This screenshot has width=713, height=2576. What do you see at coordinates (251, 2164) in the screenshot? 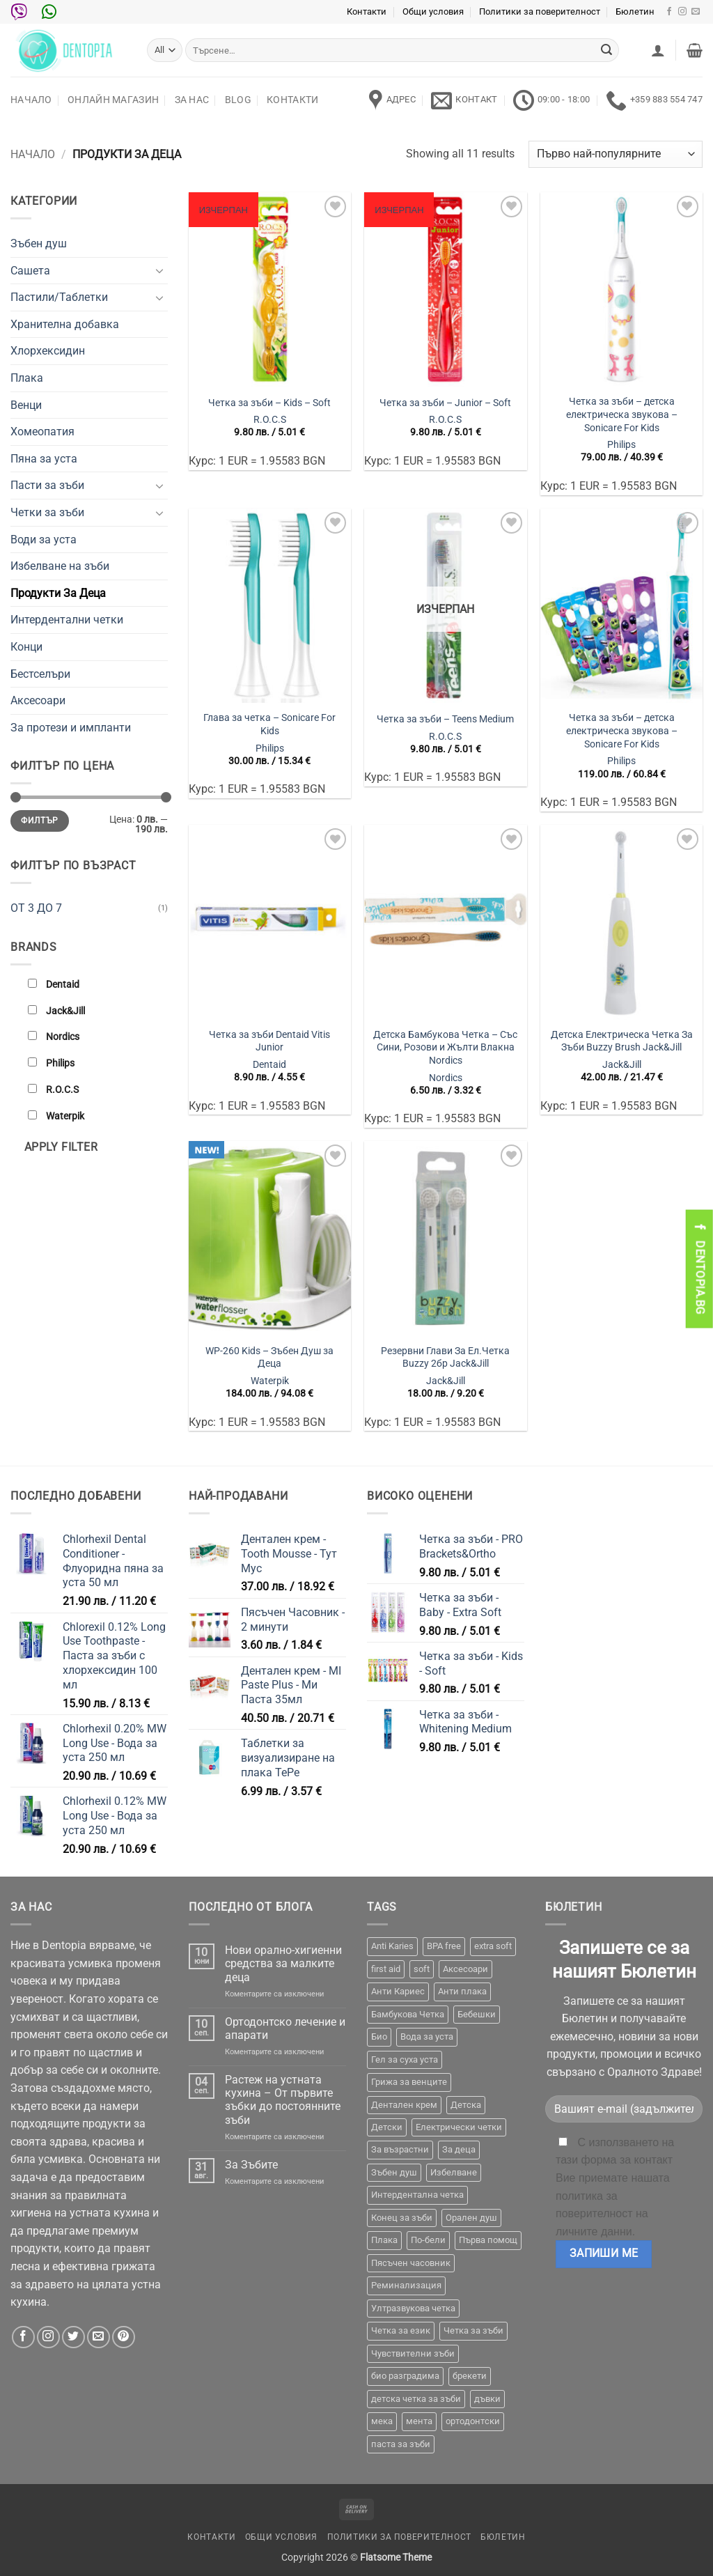
I see `За Зъбите` at bounding box center [251, 2164].